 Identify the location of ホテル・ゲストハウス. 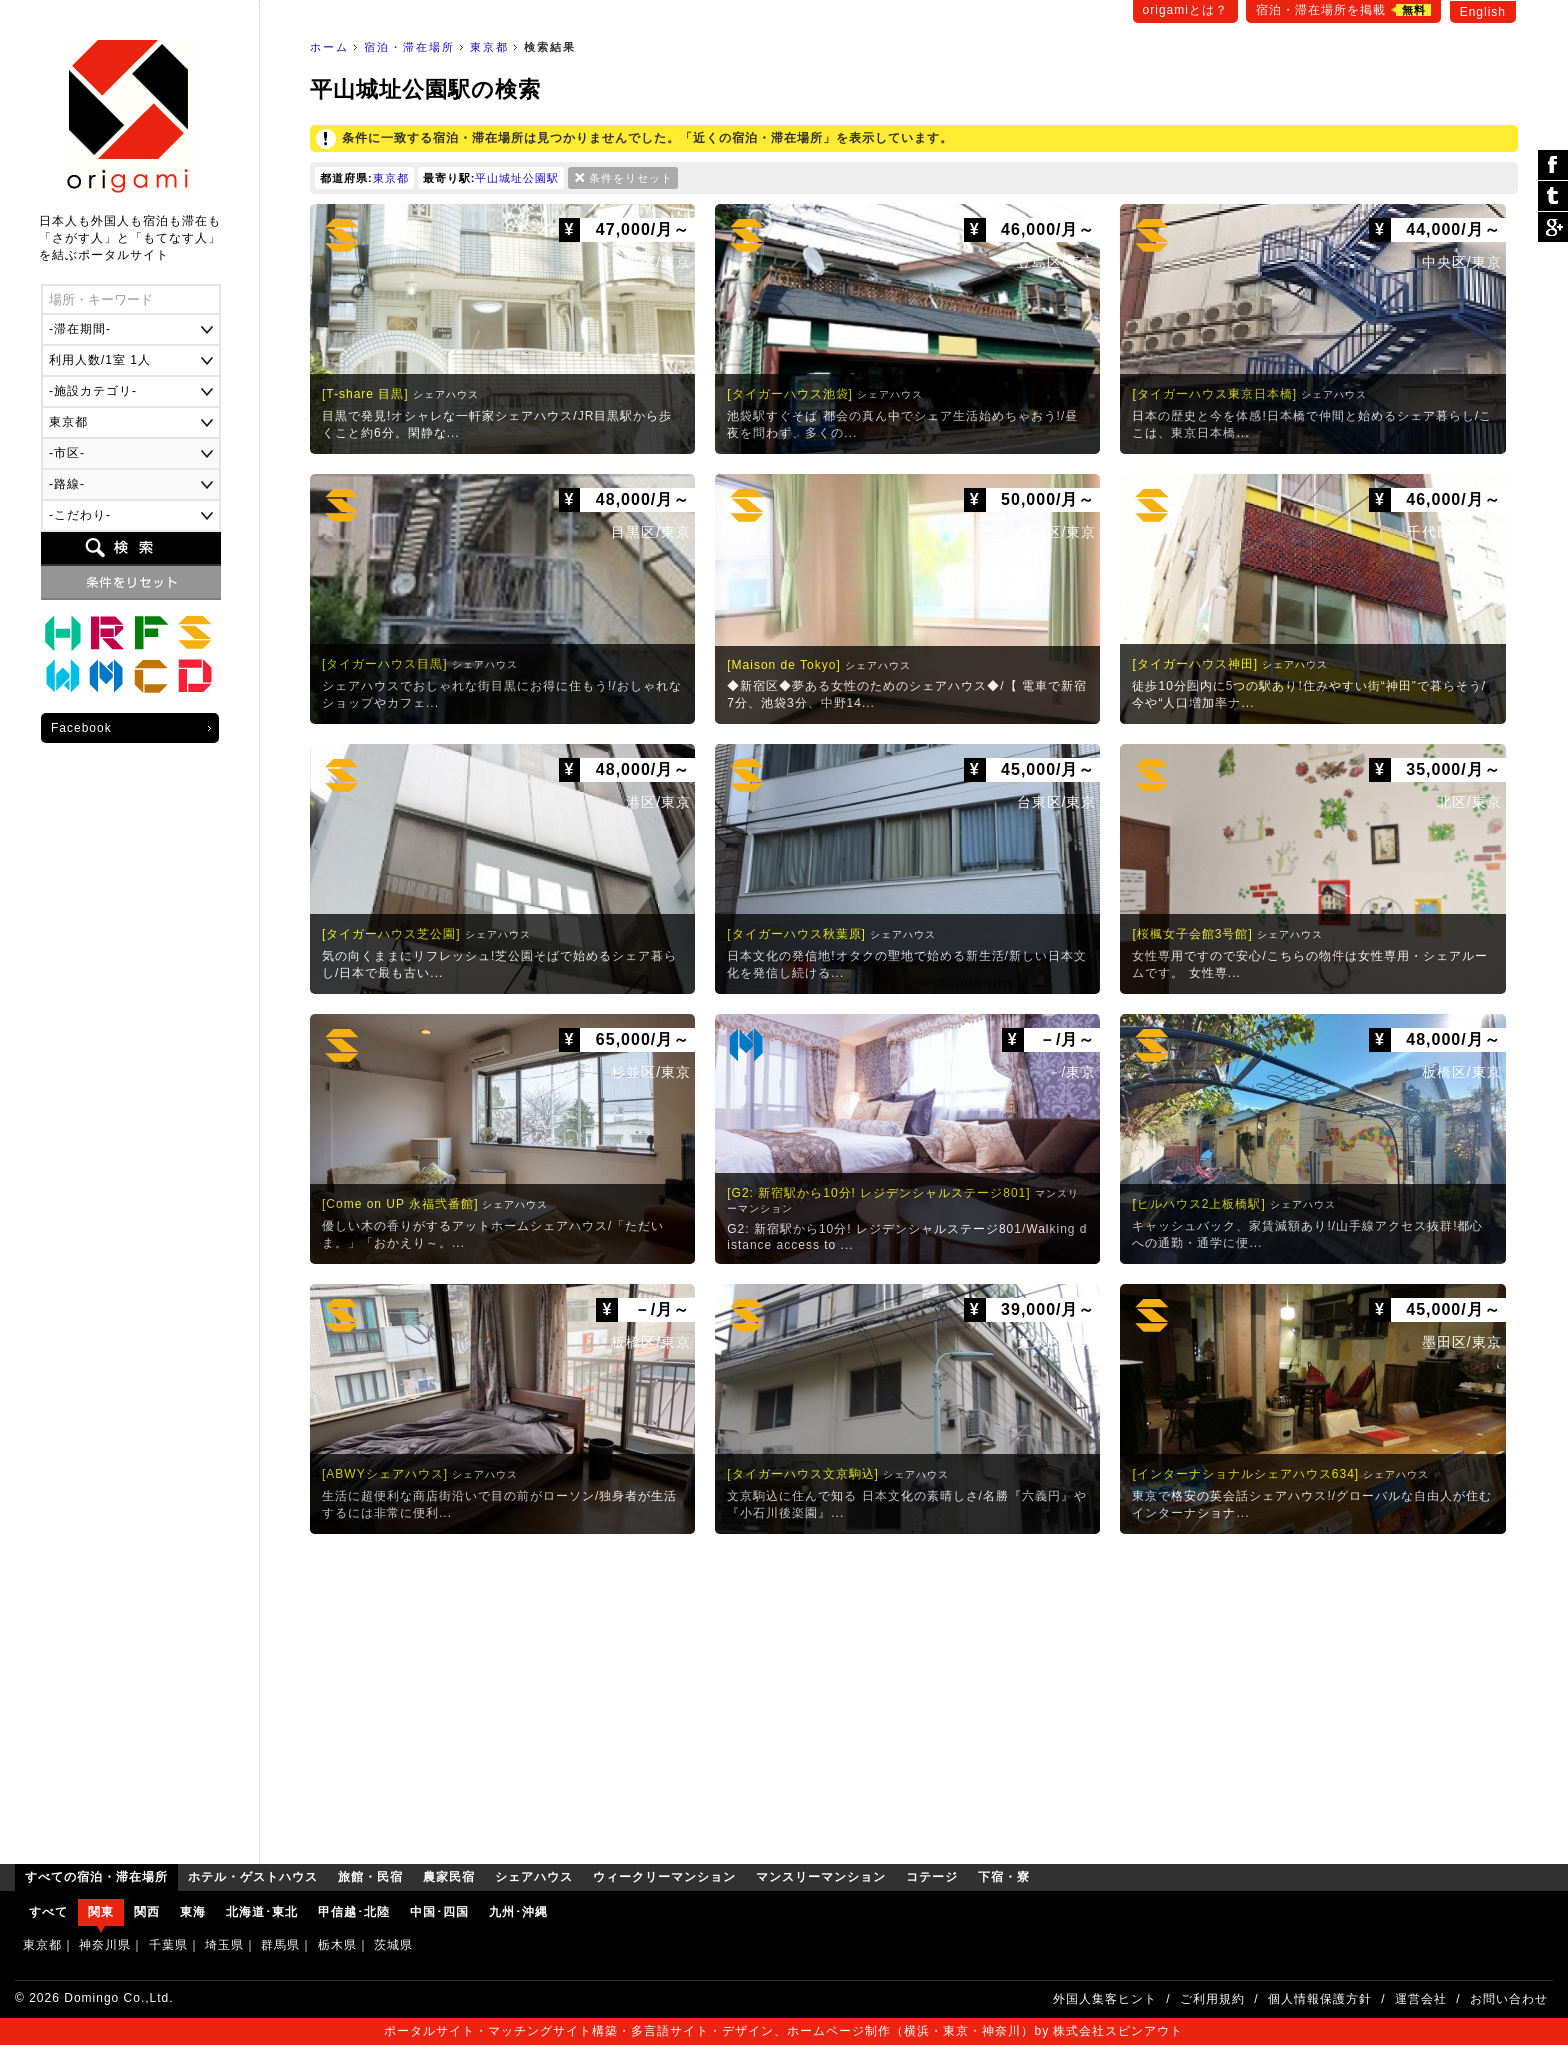
(63, 633).